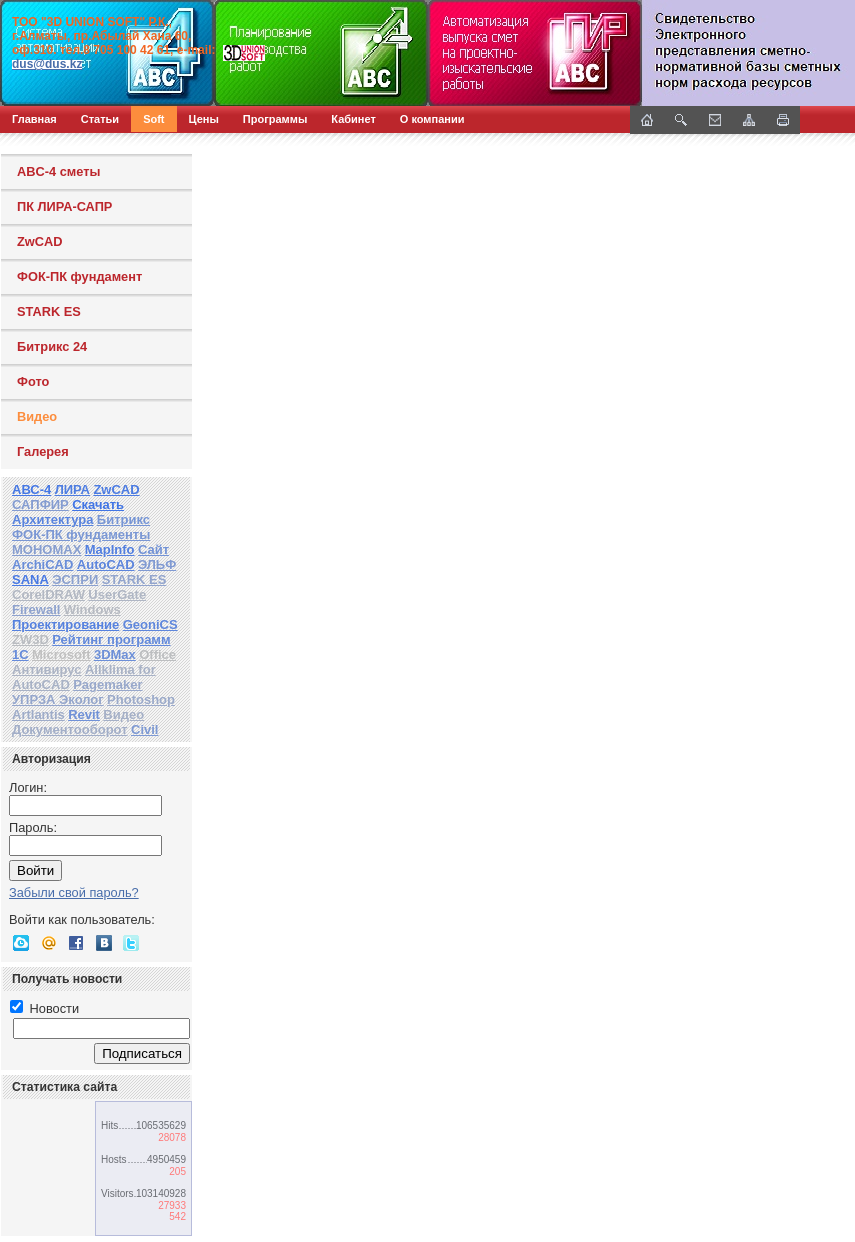 Image resolution: width=855 pixels, height=1242 pixels. Describe the element at coordinates (30, 579) in the screenshot. I see `SANA` at that location.